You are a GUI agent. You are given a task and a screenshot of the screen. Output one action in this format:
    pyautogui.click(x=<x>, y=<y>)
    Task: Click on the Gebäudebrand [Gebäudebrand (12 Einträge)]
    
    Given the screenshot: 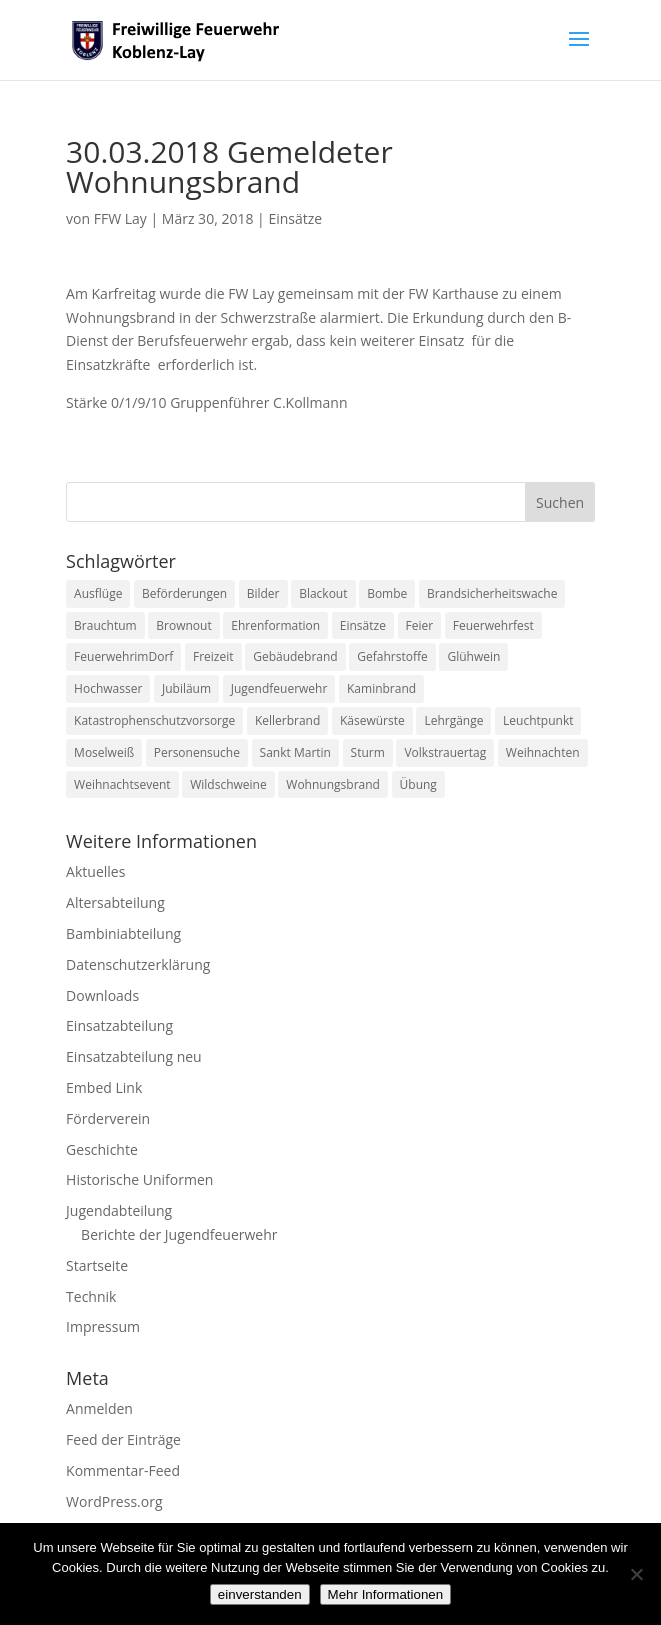 What is the action you would take?
    pyautogui.click(x=295, y=656)
    